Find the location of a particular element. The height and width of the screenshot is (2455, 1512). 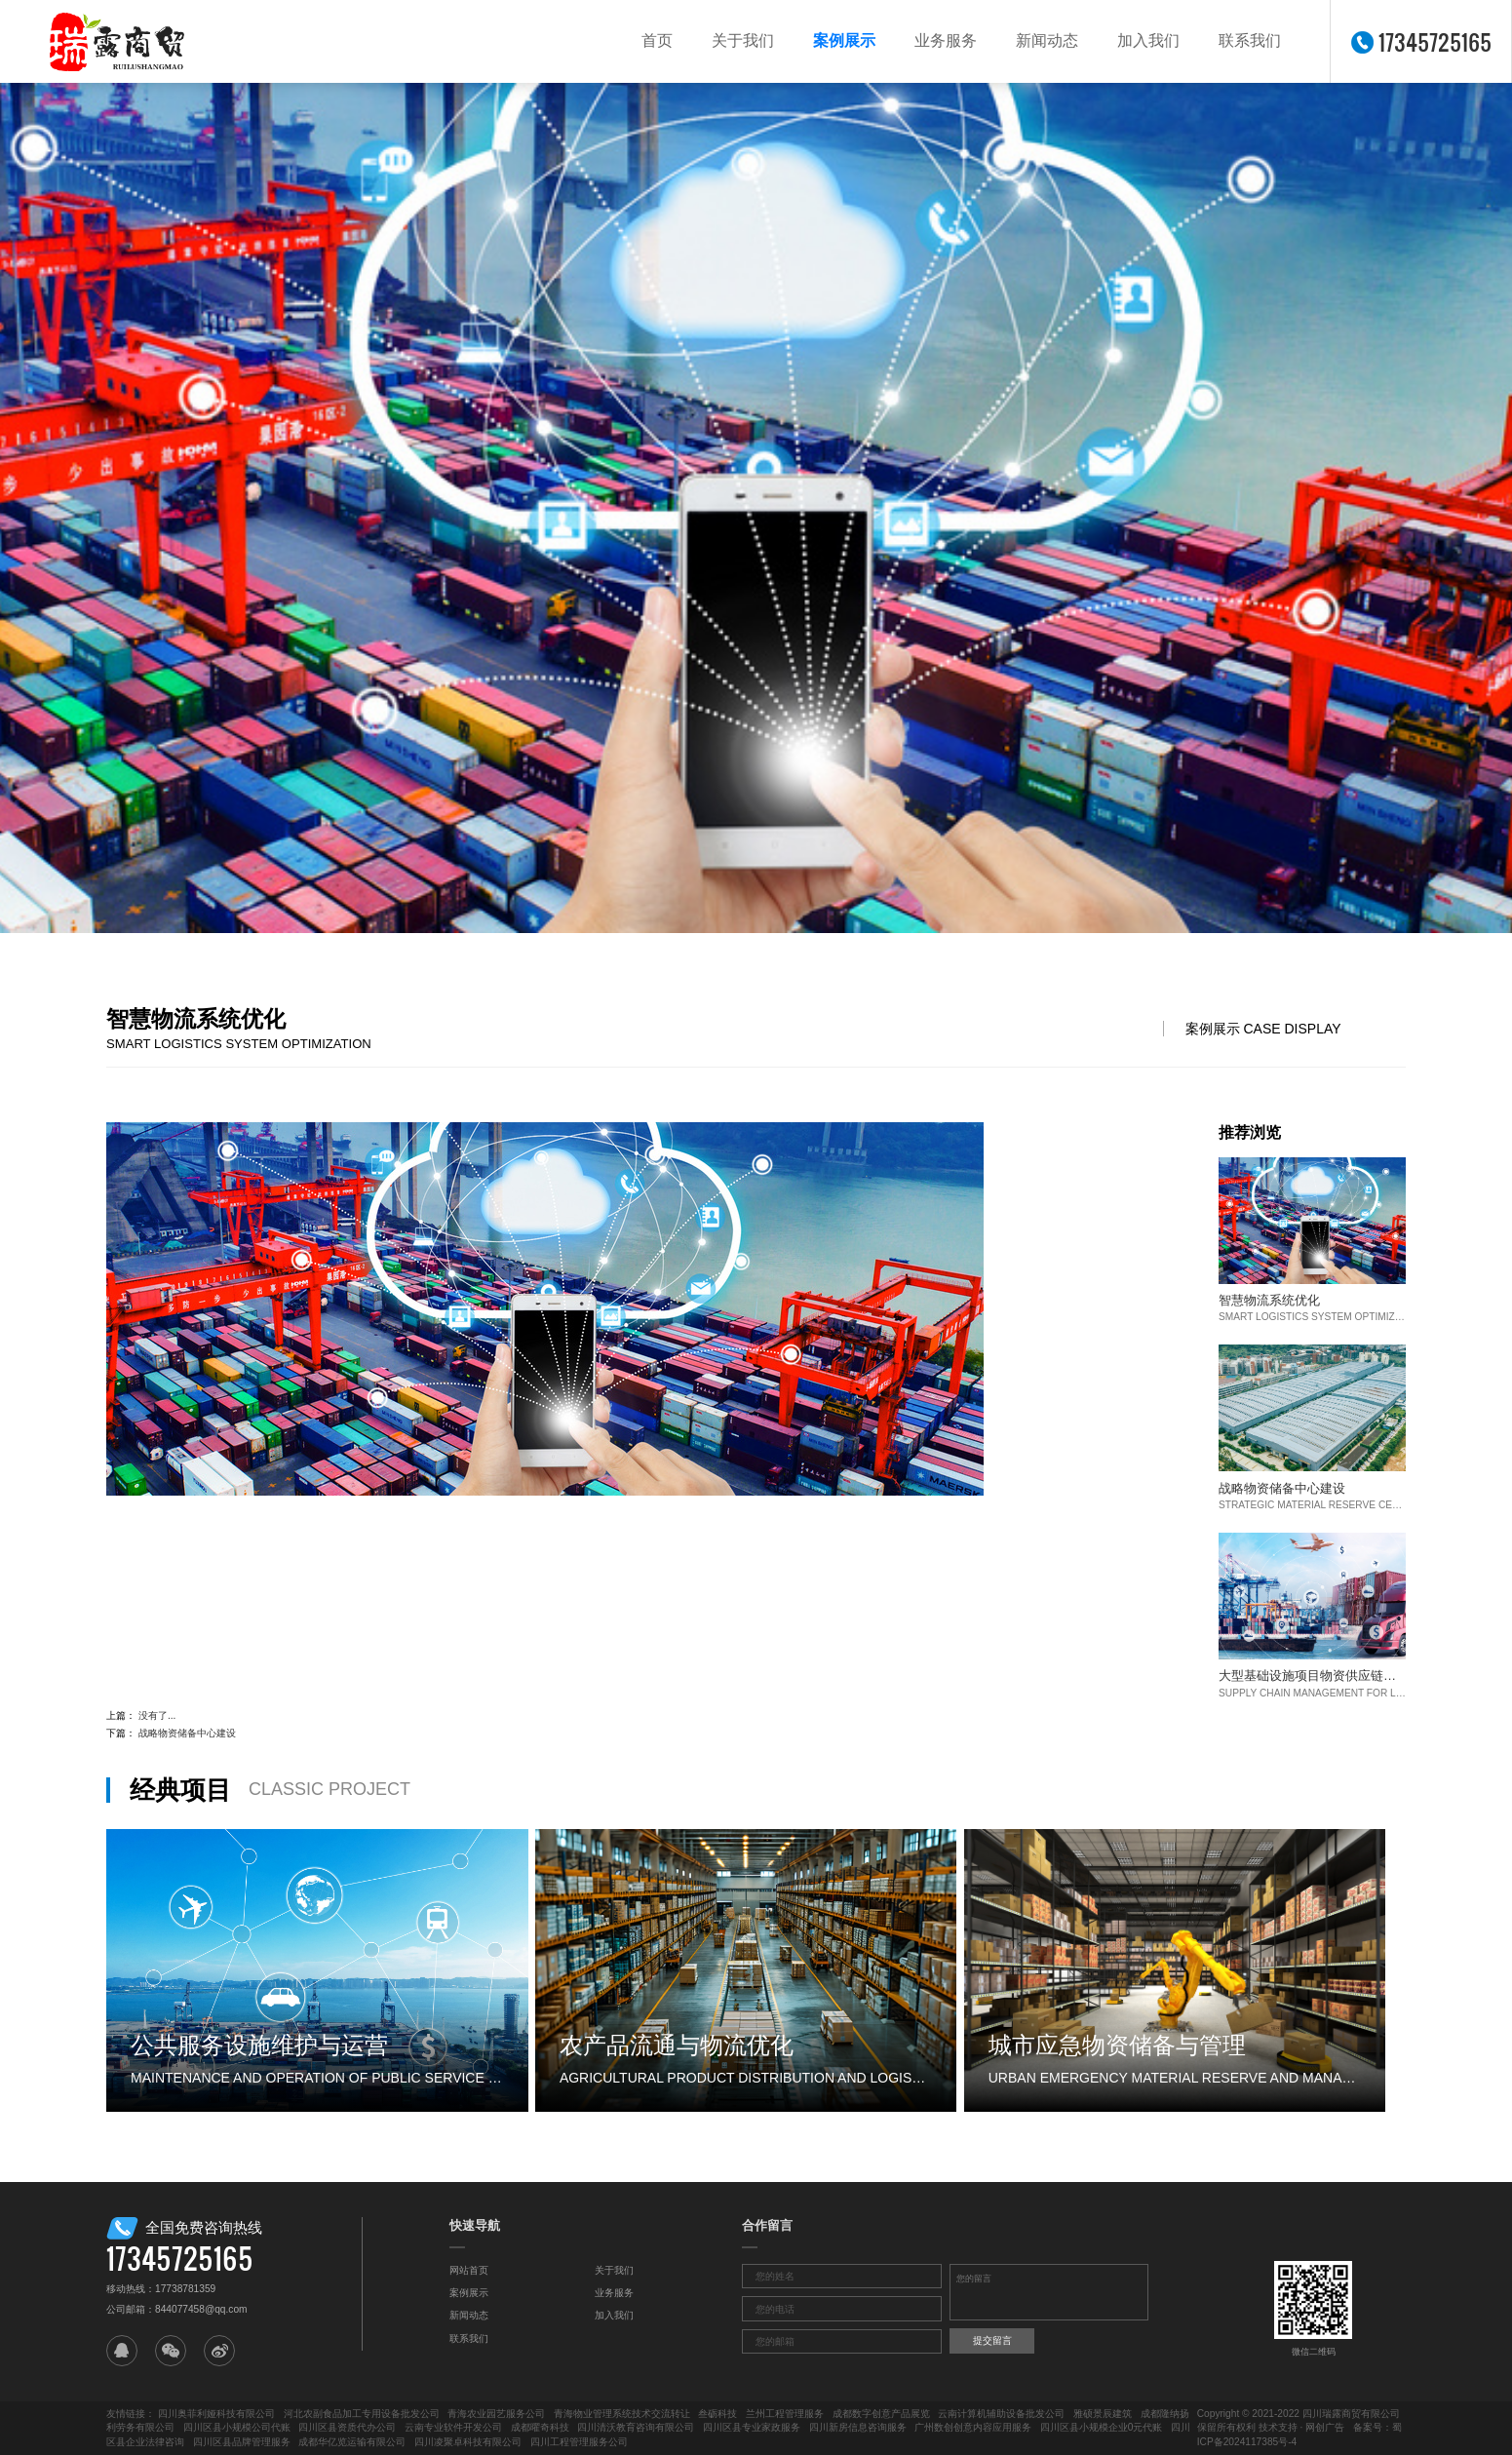

成都曜奇科技 is located at coordinates (540, 2427).